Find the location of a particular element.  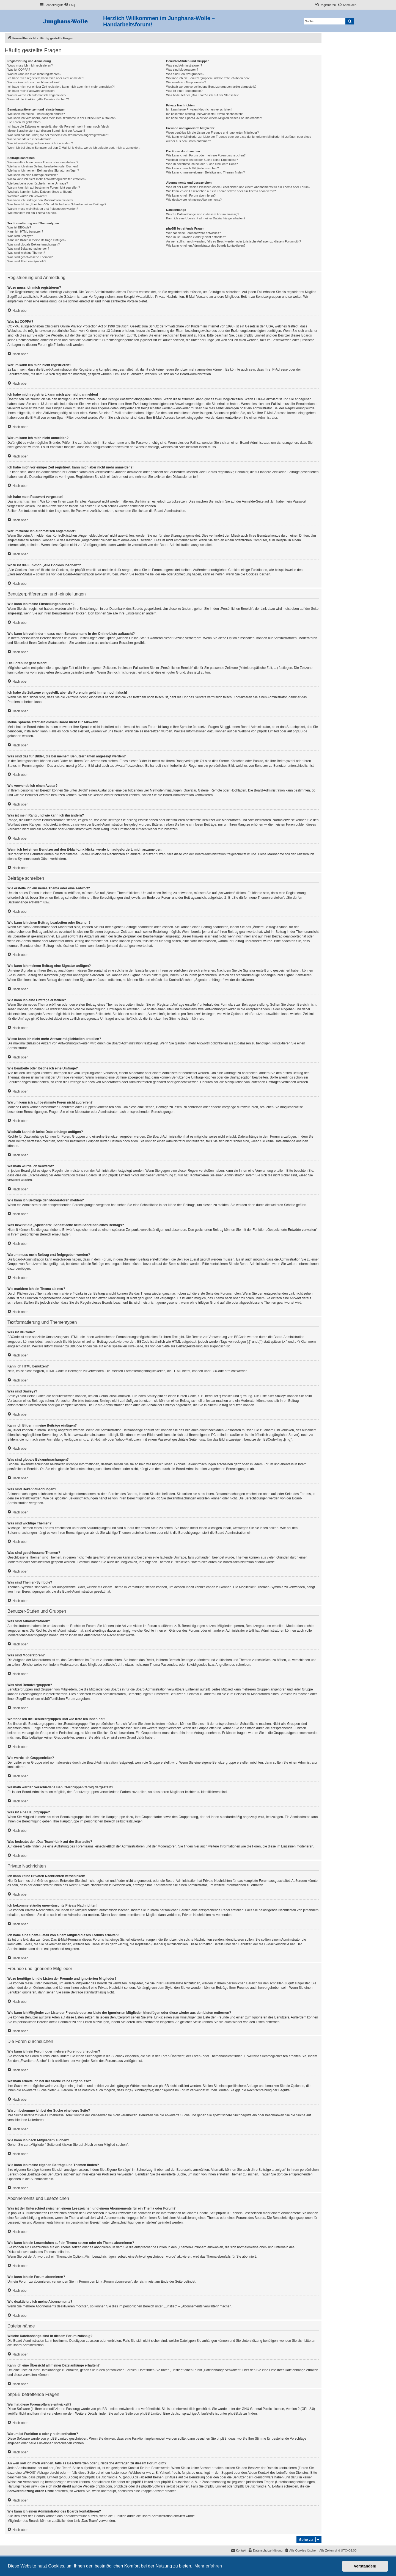

Wie kann ich meine Einstellungen ändern? is located at coordinates (36, 113).